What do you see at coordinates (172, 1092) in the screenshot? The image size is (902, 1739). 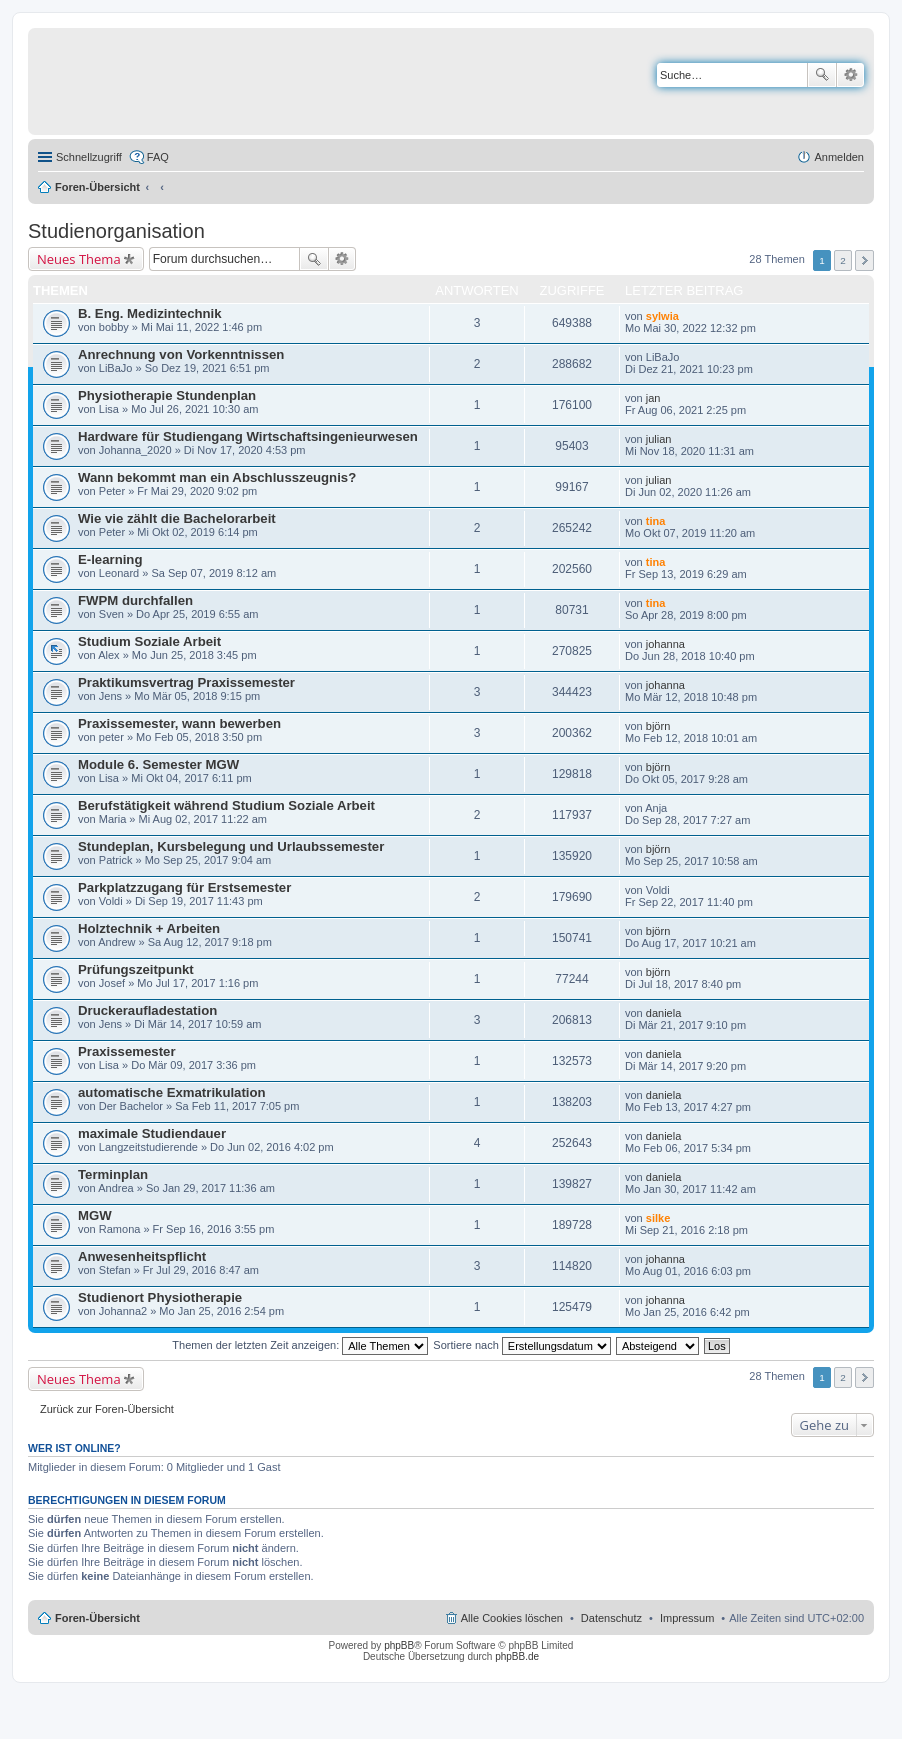 I see `automatische Exmatrikulation` at bounding box center [172, 1092].